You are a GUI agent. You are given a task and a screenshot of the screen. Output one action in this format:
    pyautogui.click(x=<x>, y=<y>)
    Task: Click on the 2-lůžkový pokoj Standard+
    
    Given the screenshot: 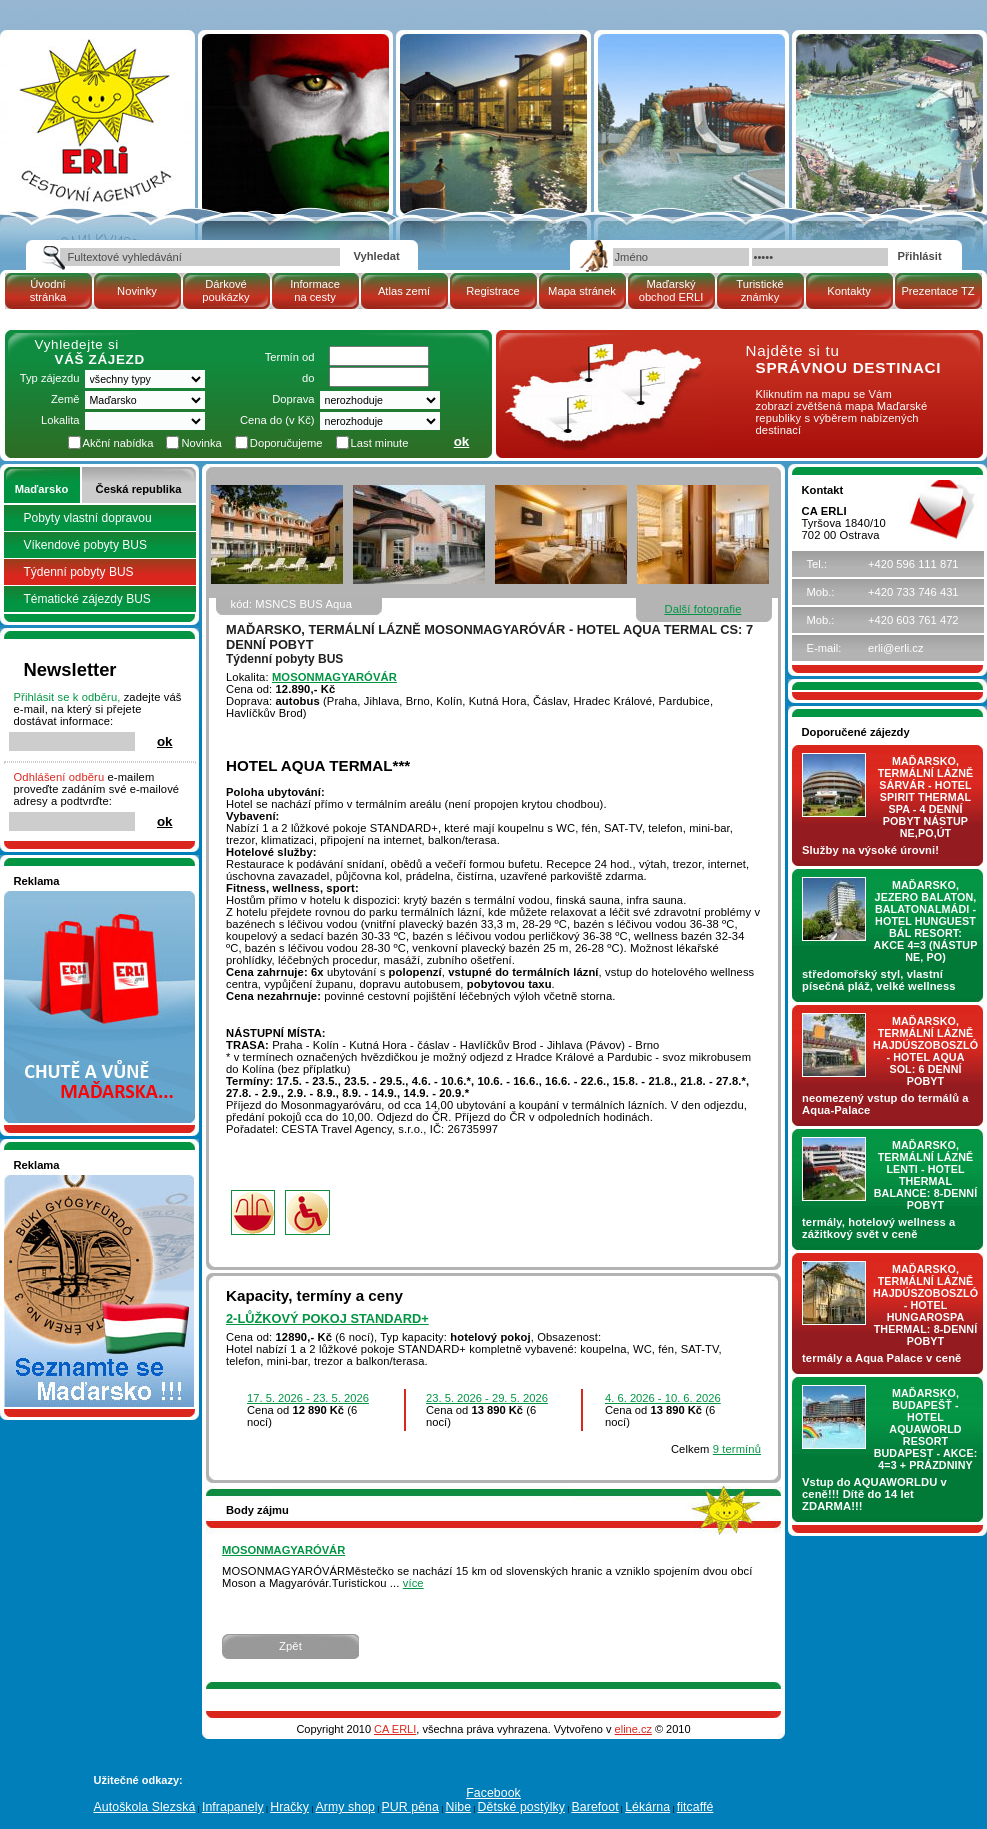 What is the action you would take?
    pyautogui.click(x=327, y=1318)
    